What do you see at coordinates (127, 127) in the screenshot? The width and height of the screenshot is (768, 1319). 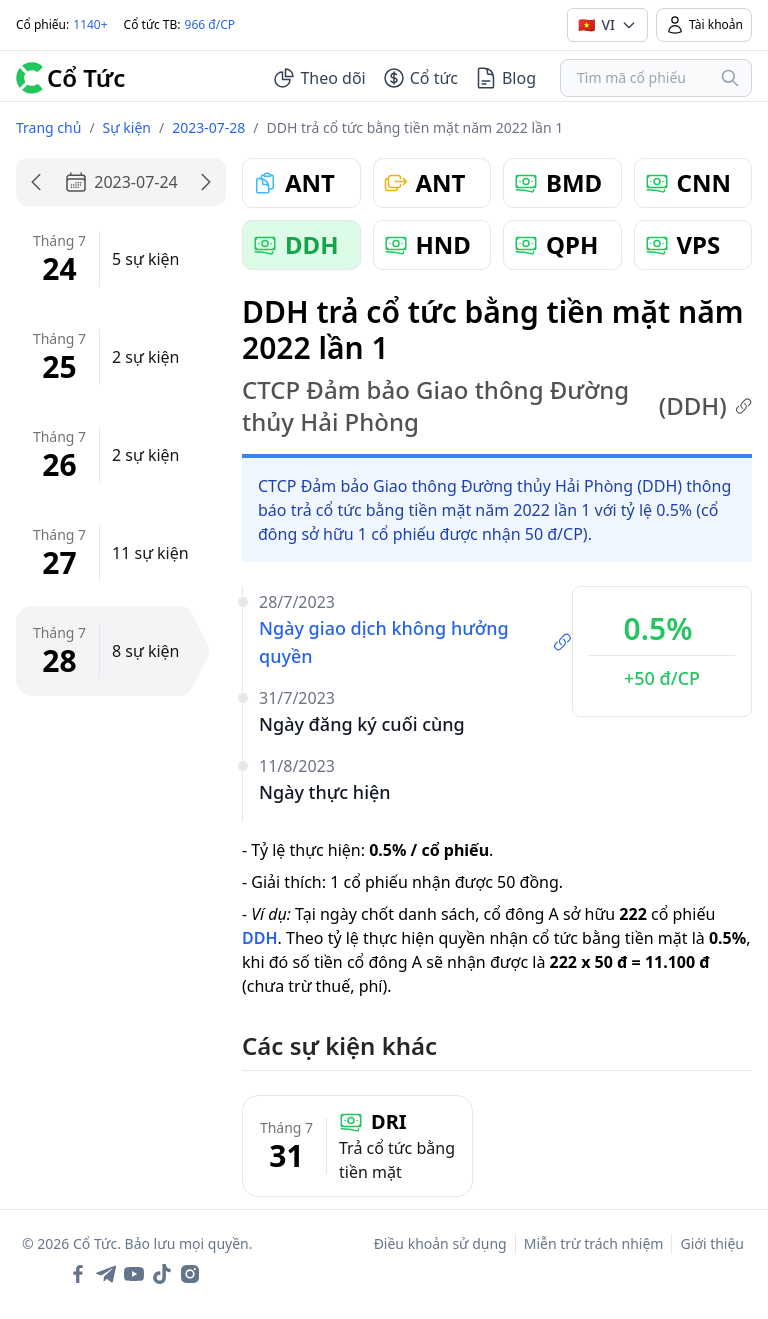 I see `Sự kiện` at bounding box center [127, 127].